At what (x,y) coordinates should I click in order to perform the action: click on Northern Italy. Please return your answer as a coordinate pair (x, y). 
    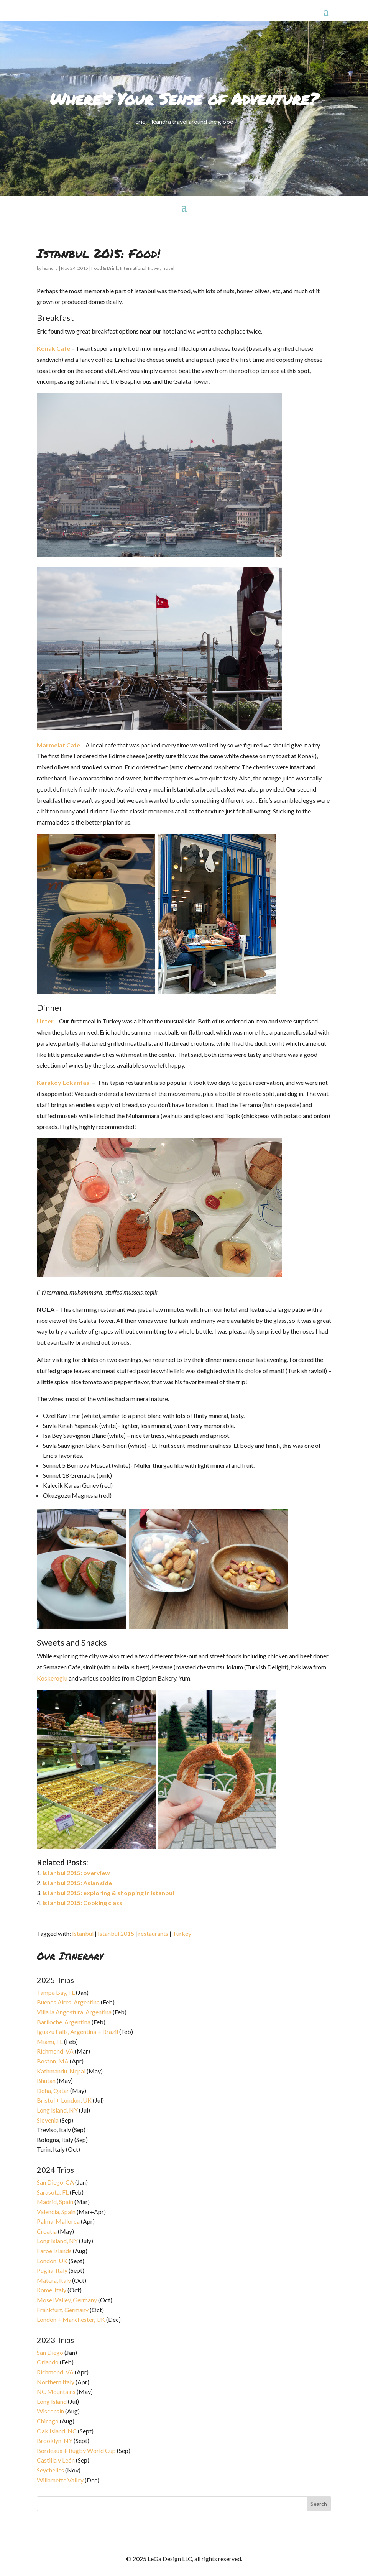
    Looking at the image, I should click on (55, 2381).